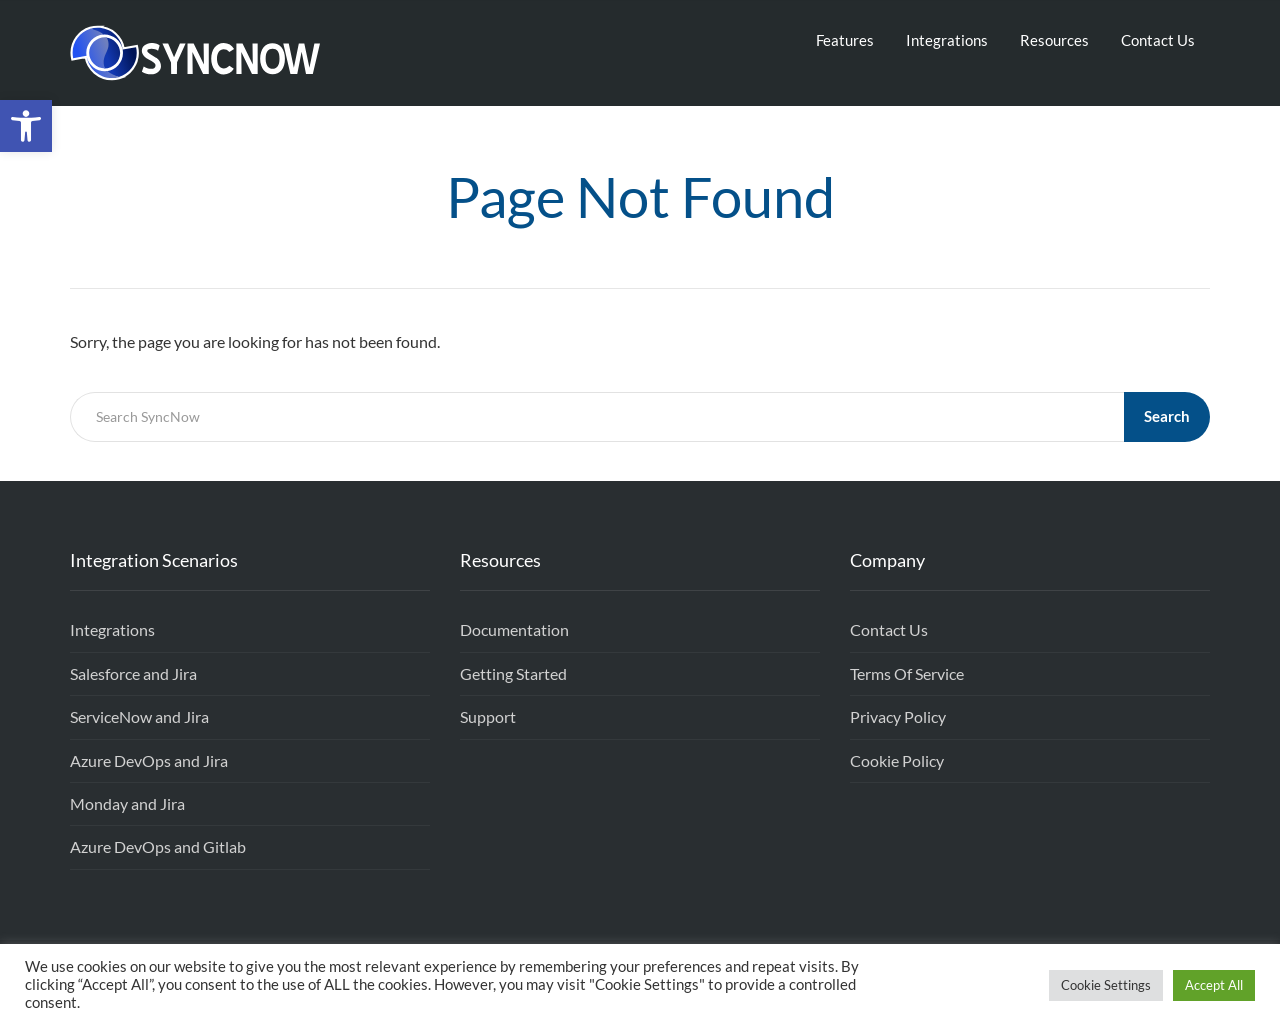 This screenshot has width=1280, height=1026. What do you see at coordinates (158, 846) in the screenshot?
I see `Azure DevOps and Gitlab` at bounding box center [158, 846].